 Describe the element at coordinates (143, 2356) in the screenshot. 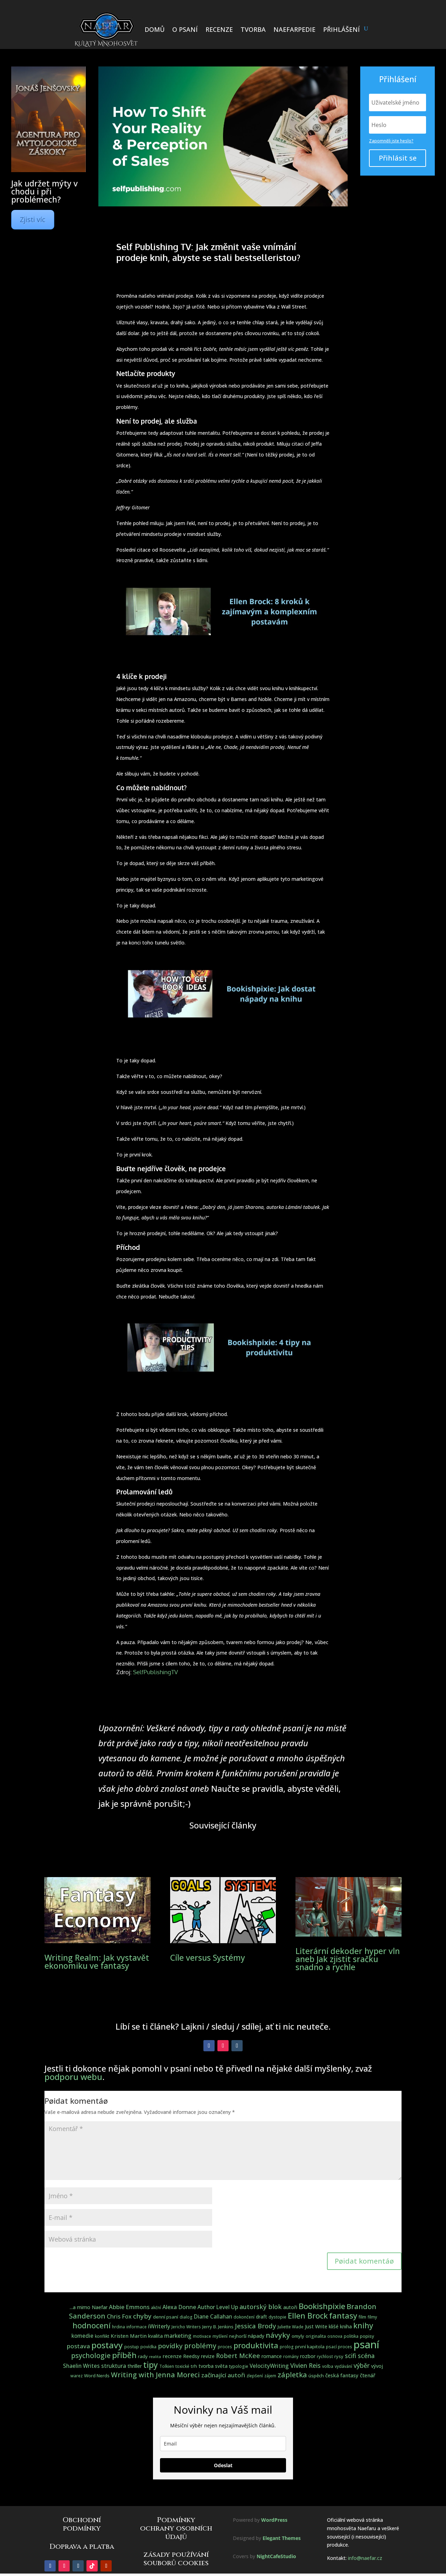

I see `rady [rady (4 položky)]` at that location.